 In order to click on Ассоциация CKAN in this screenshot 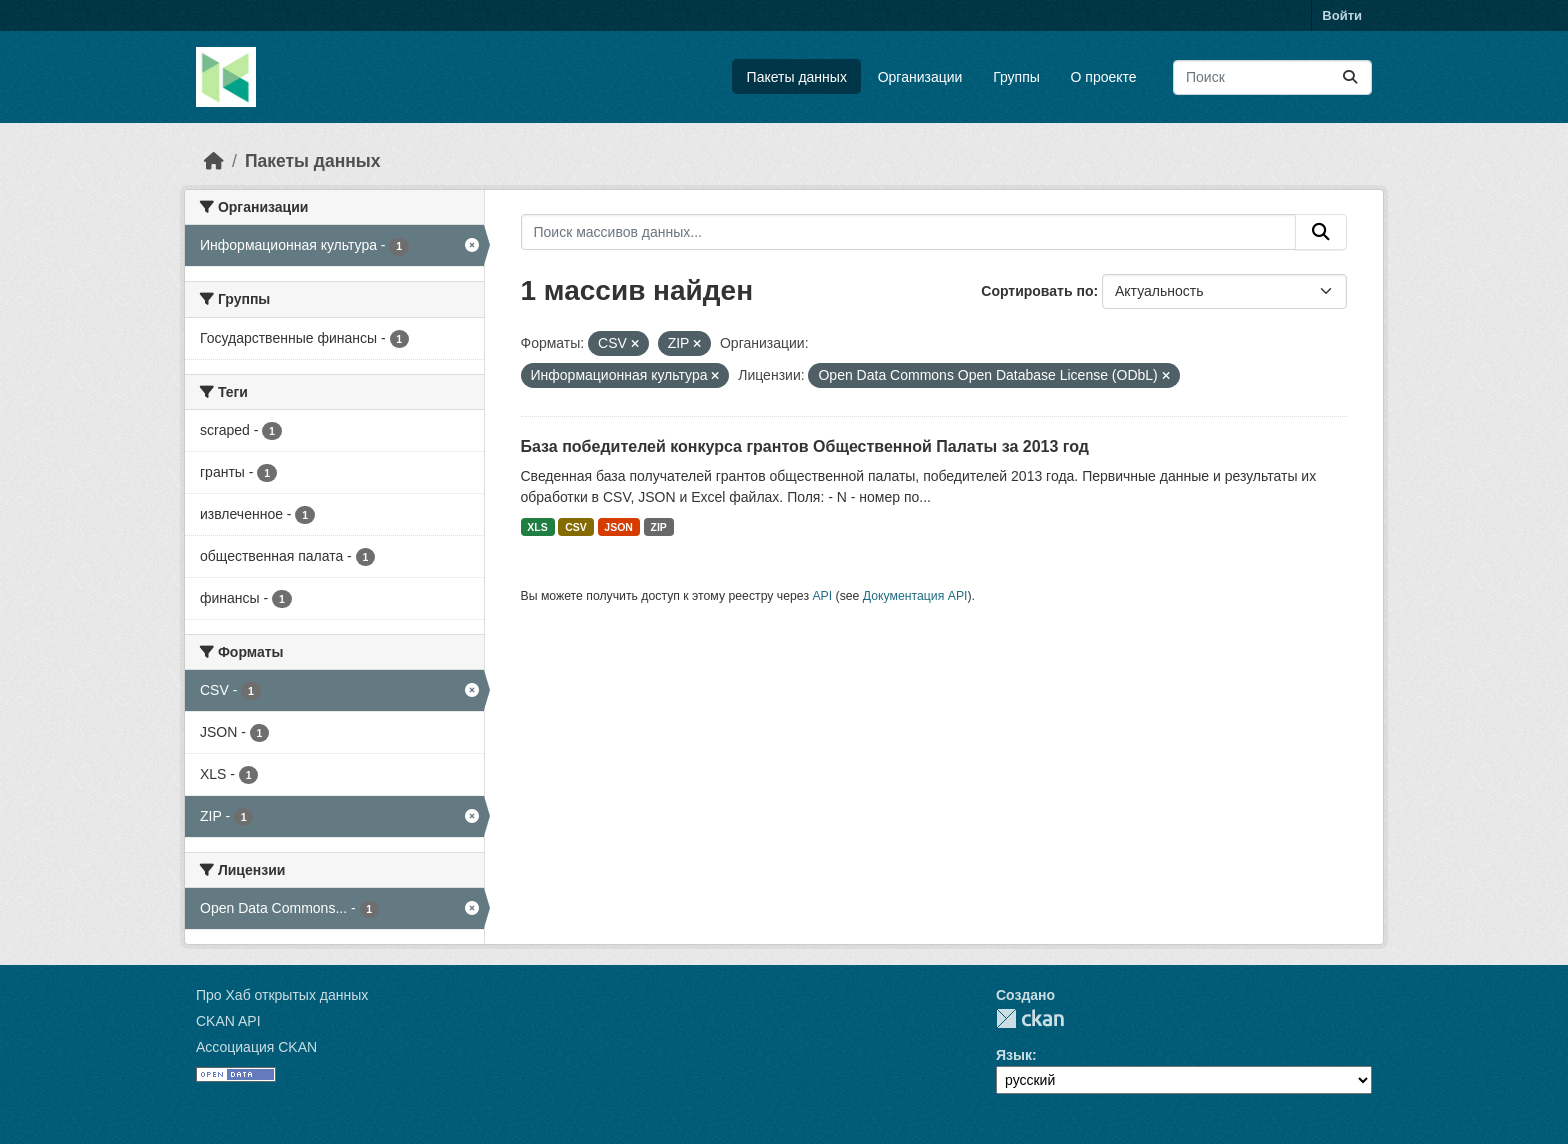, I will do `click(256, 1047)`.